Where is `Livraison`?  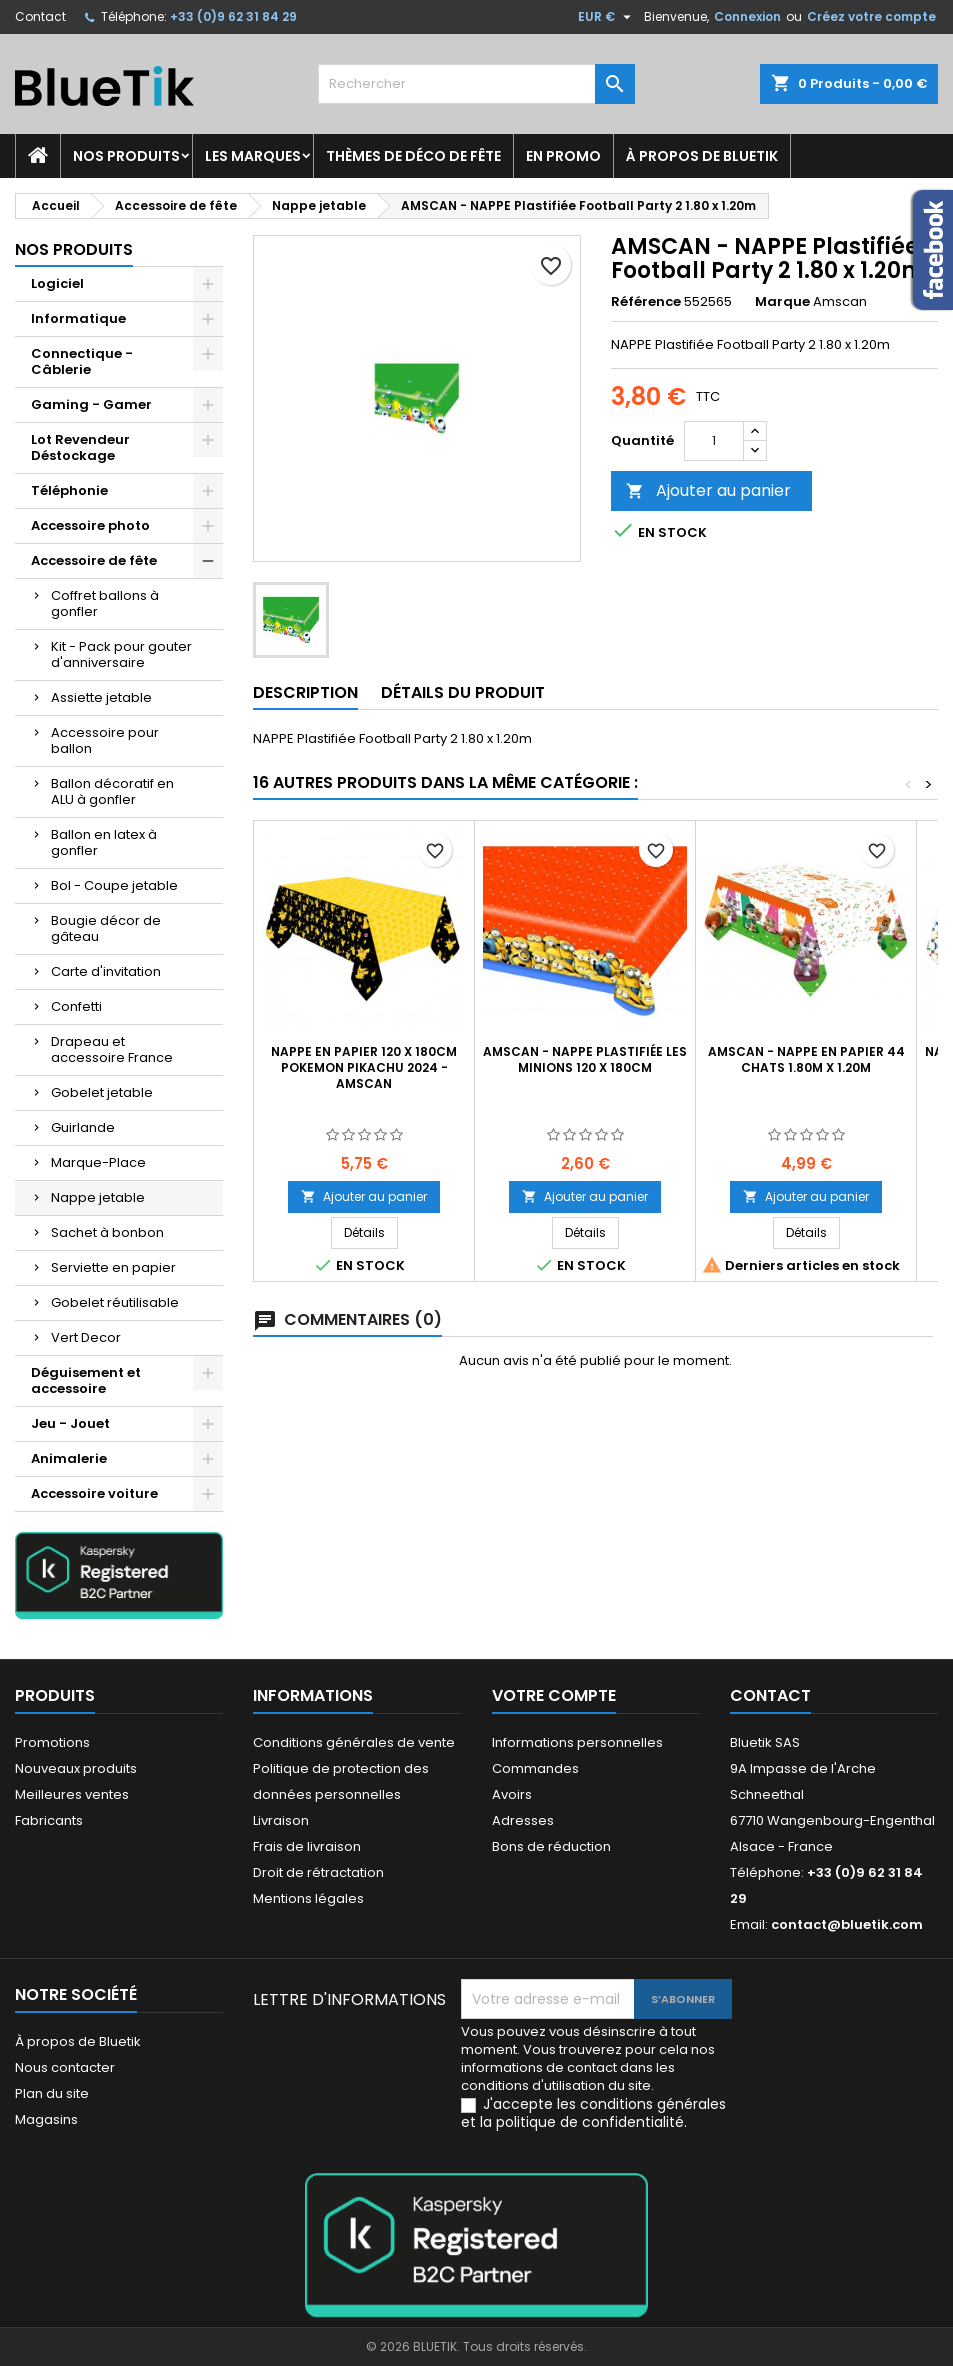 Livraison is located at coordinates (281, 1820).